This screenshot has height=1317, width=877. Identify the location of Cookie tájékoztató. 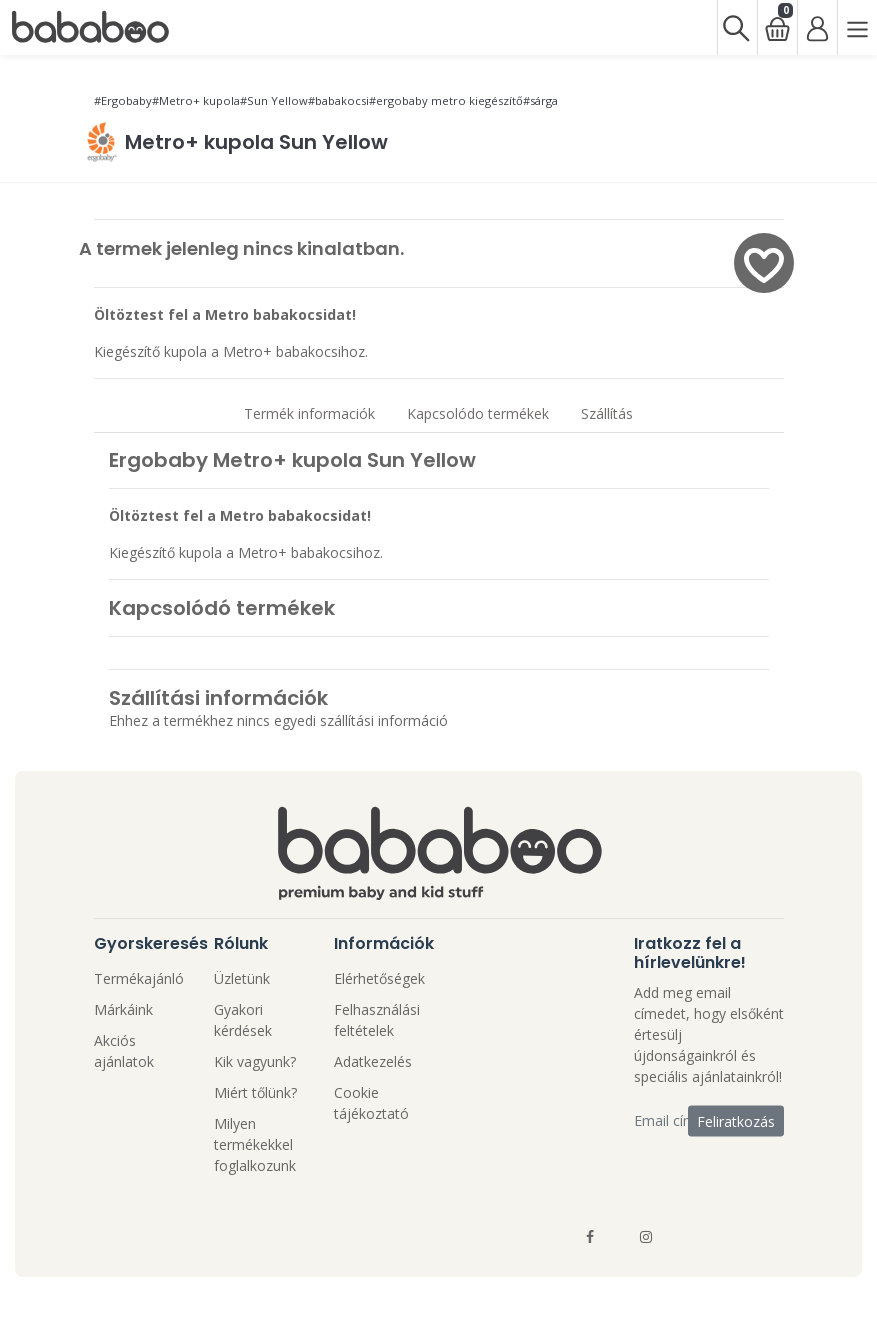
(371, 1103).